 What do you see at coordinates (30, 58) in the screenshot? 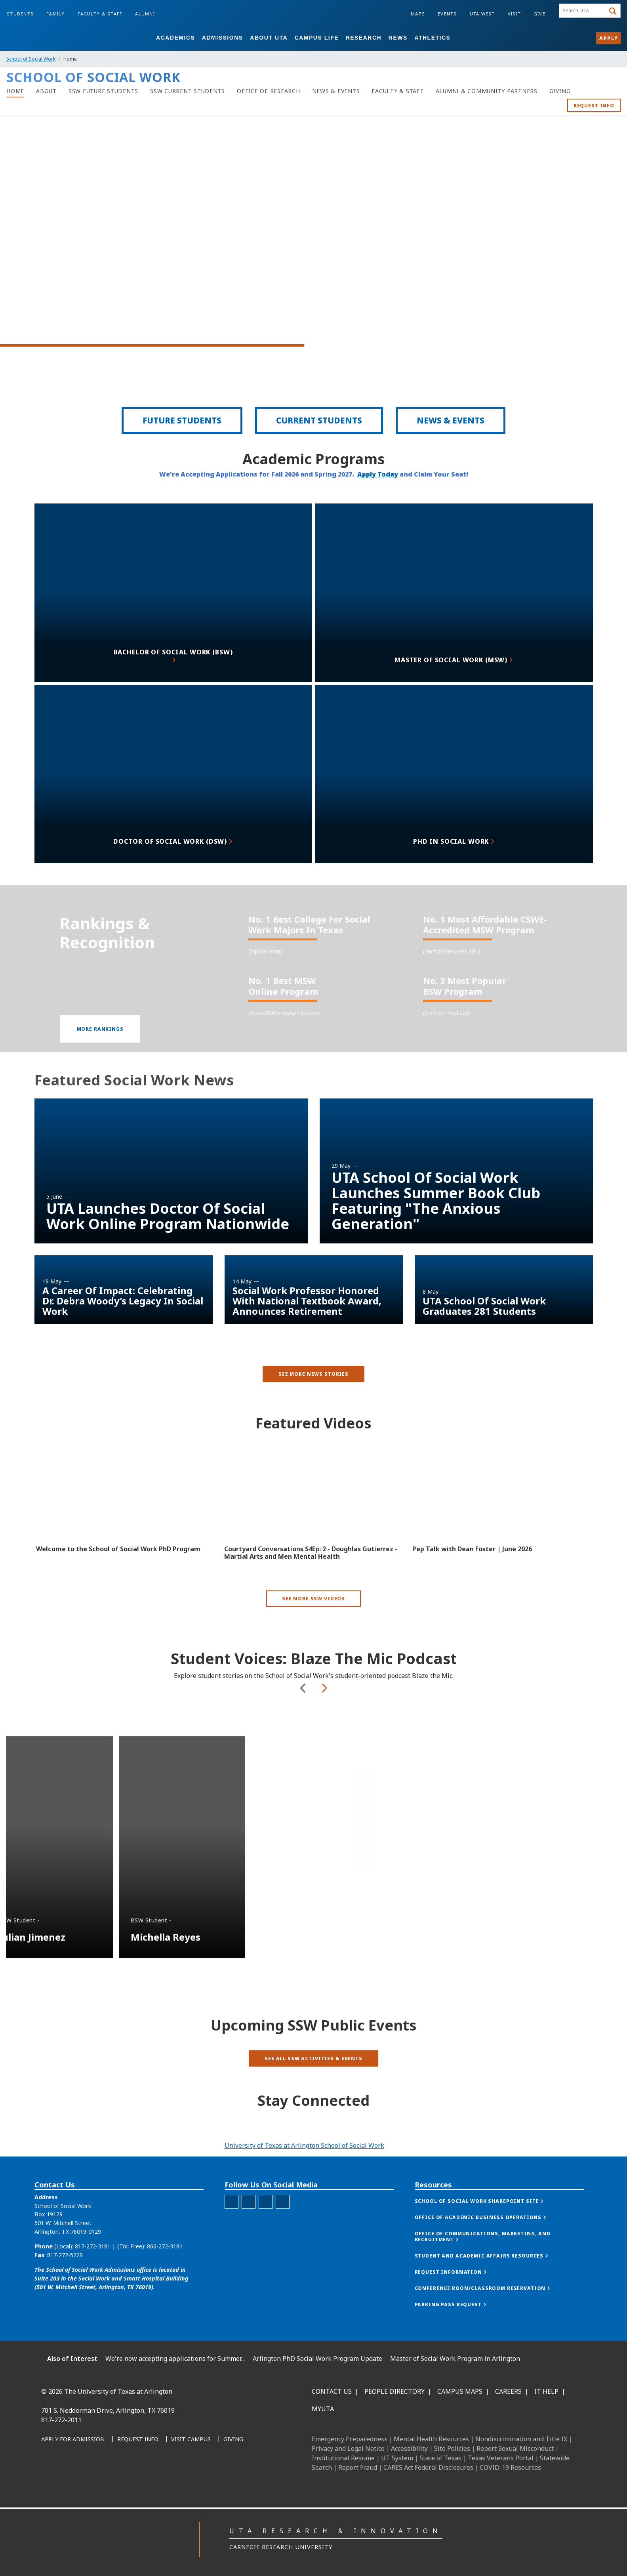
I see `School of Social Work` at bounding box center [30, 58].